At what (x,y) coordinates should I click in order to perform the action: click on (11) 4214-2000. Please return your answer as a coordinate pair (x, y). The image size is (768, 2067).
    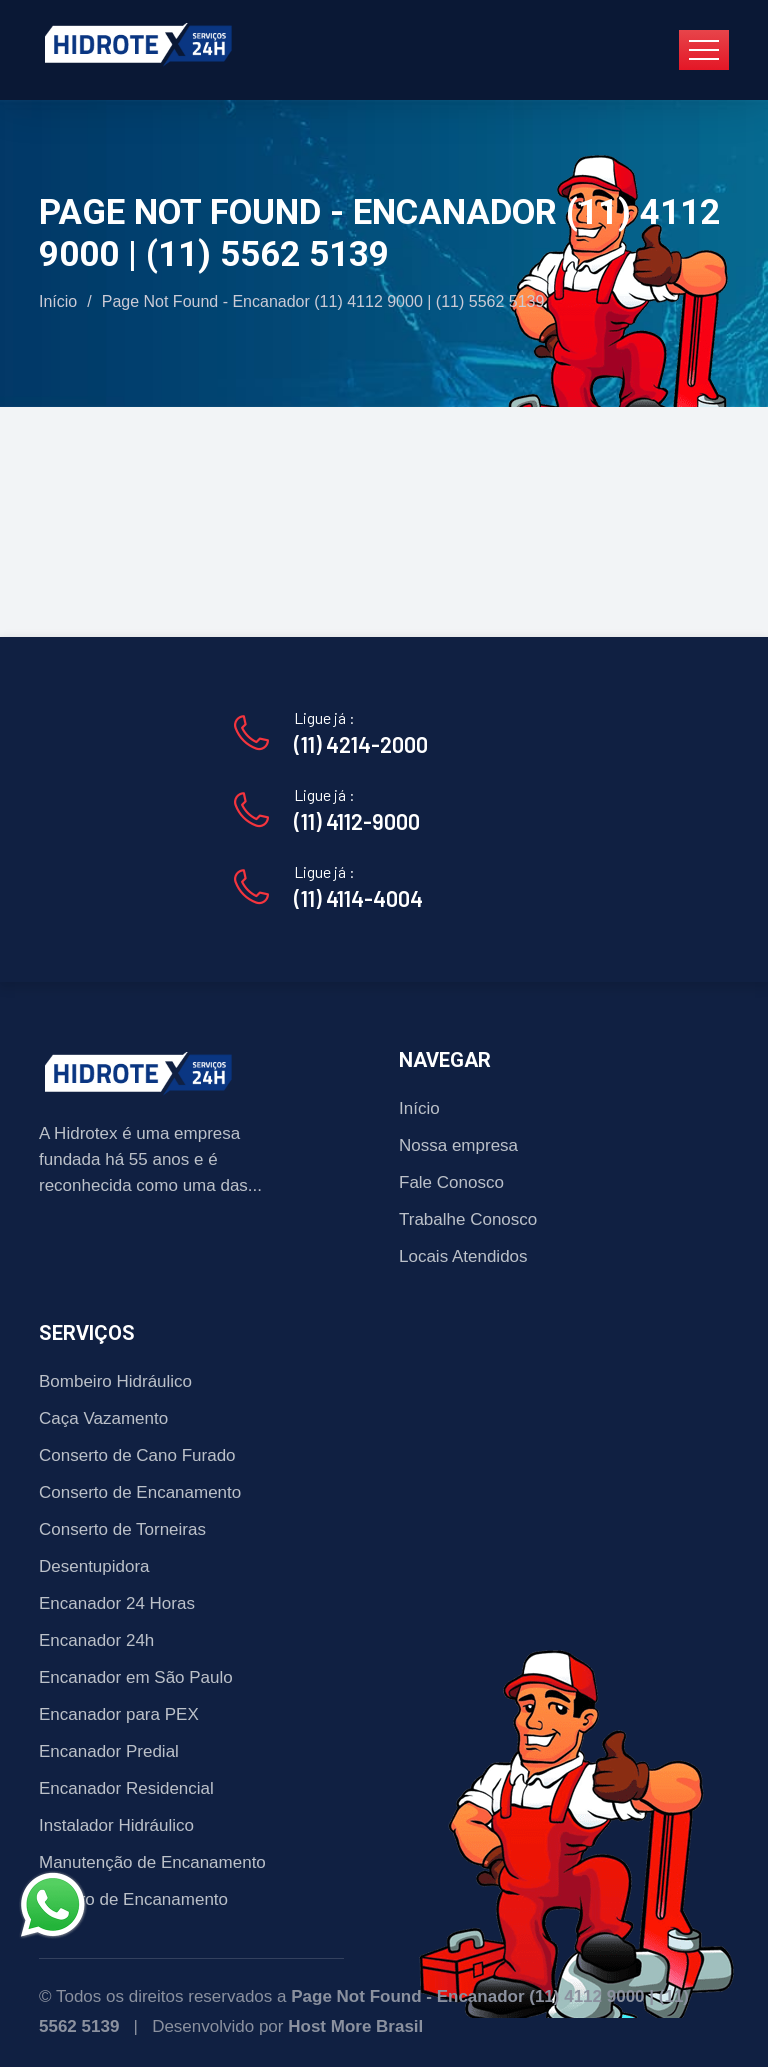
    Looking at the image, I should click on (361, 744).